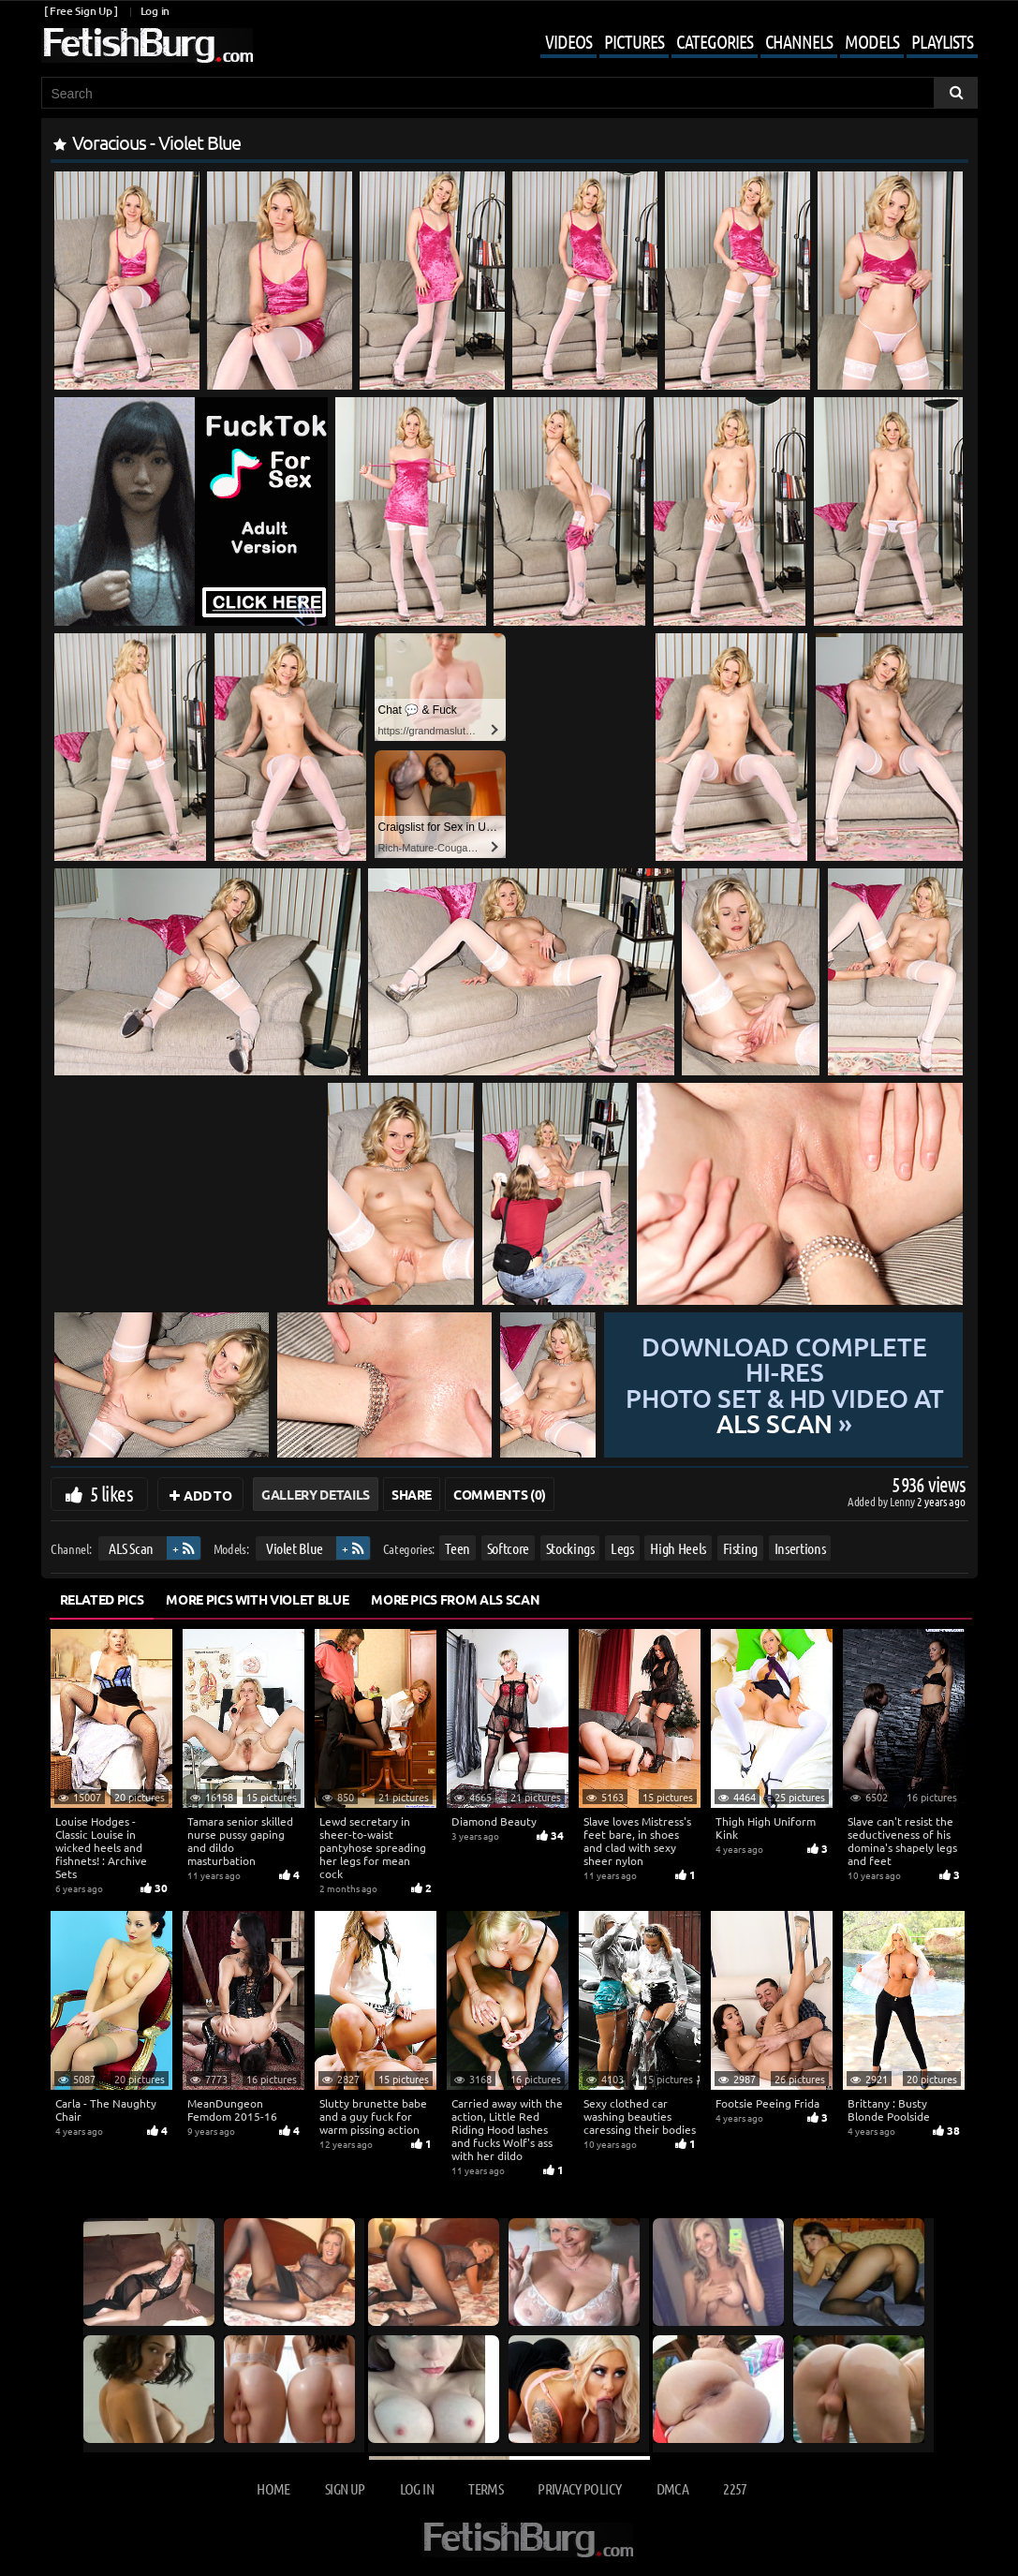  I want to click on [ Free Sign Up ], so click(81, 11).